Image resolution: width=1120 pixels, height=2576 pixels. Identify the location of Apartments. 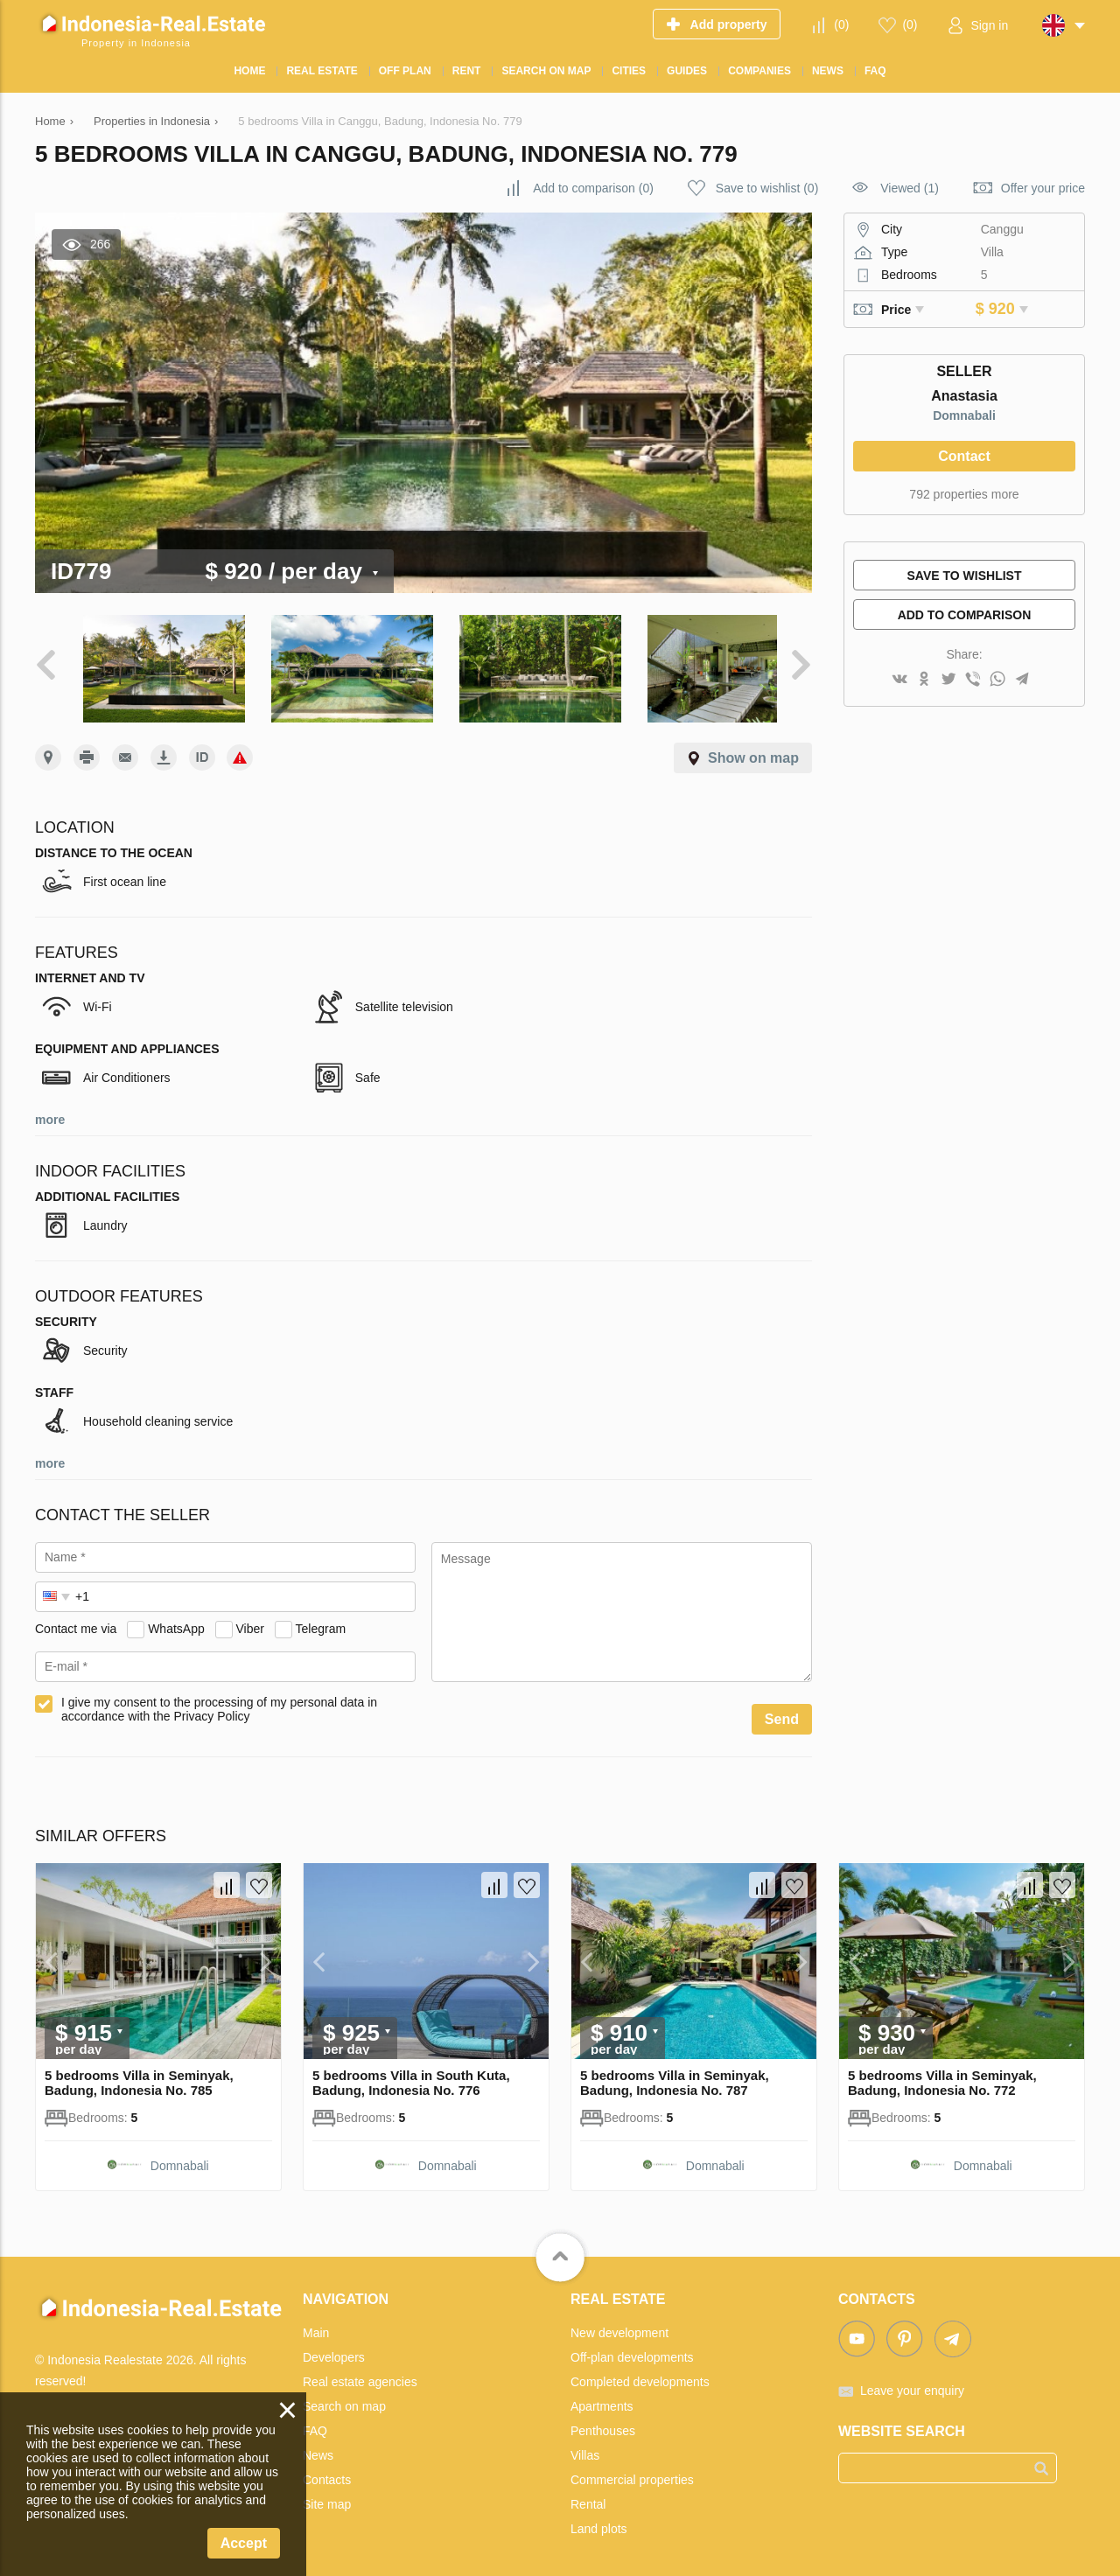
(602, 2399).